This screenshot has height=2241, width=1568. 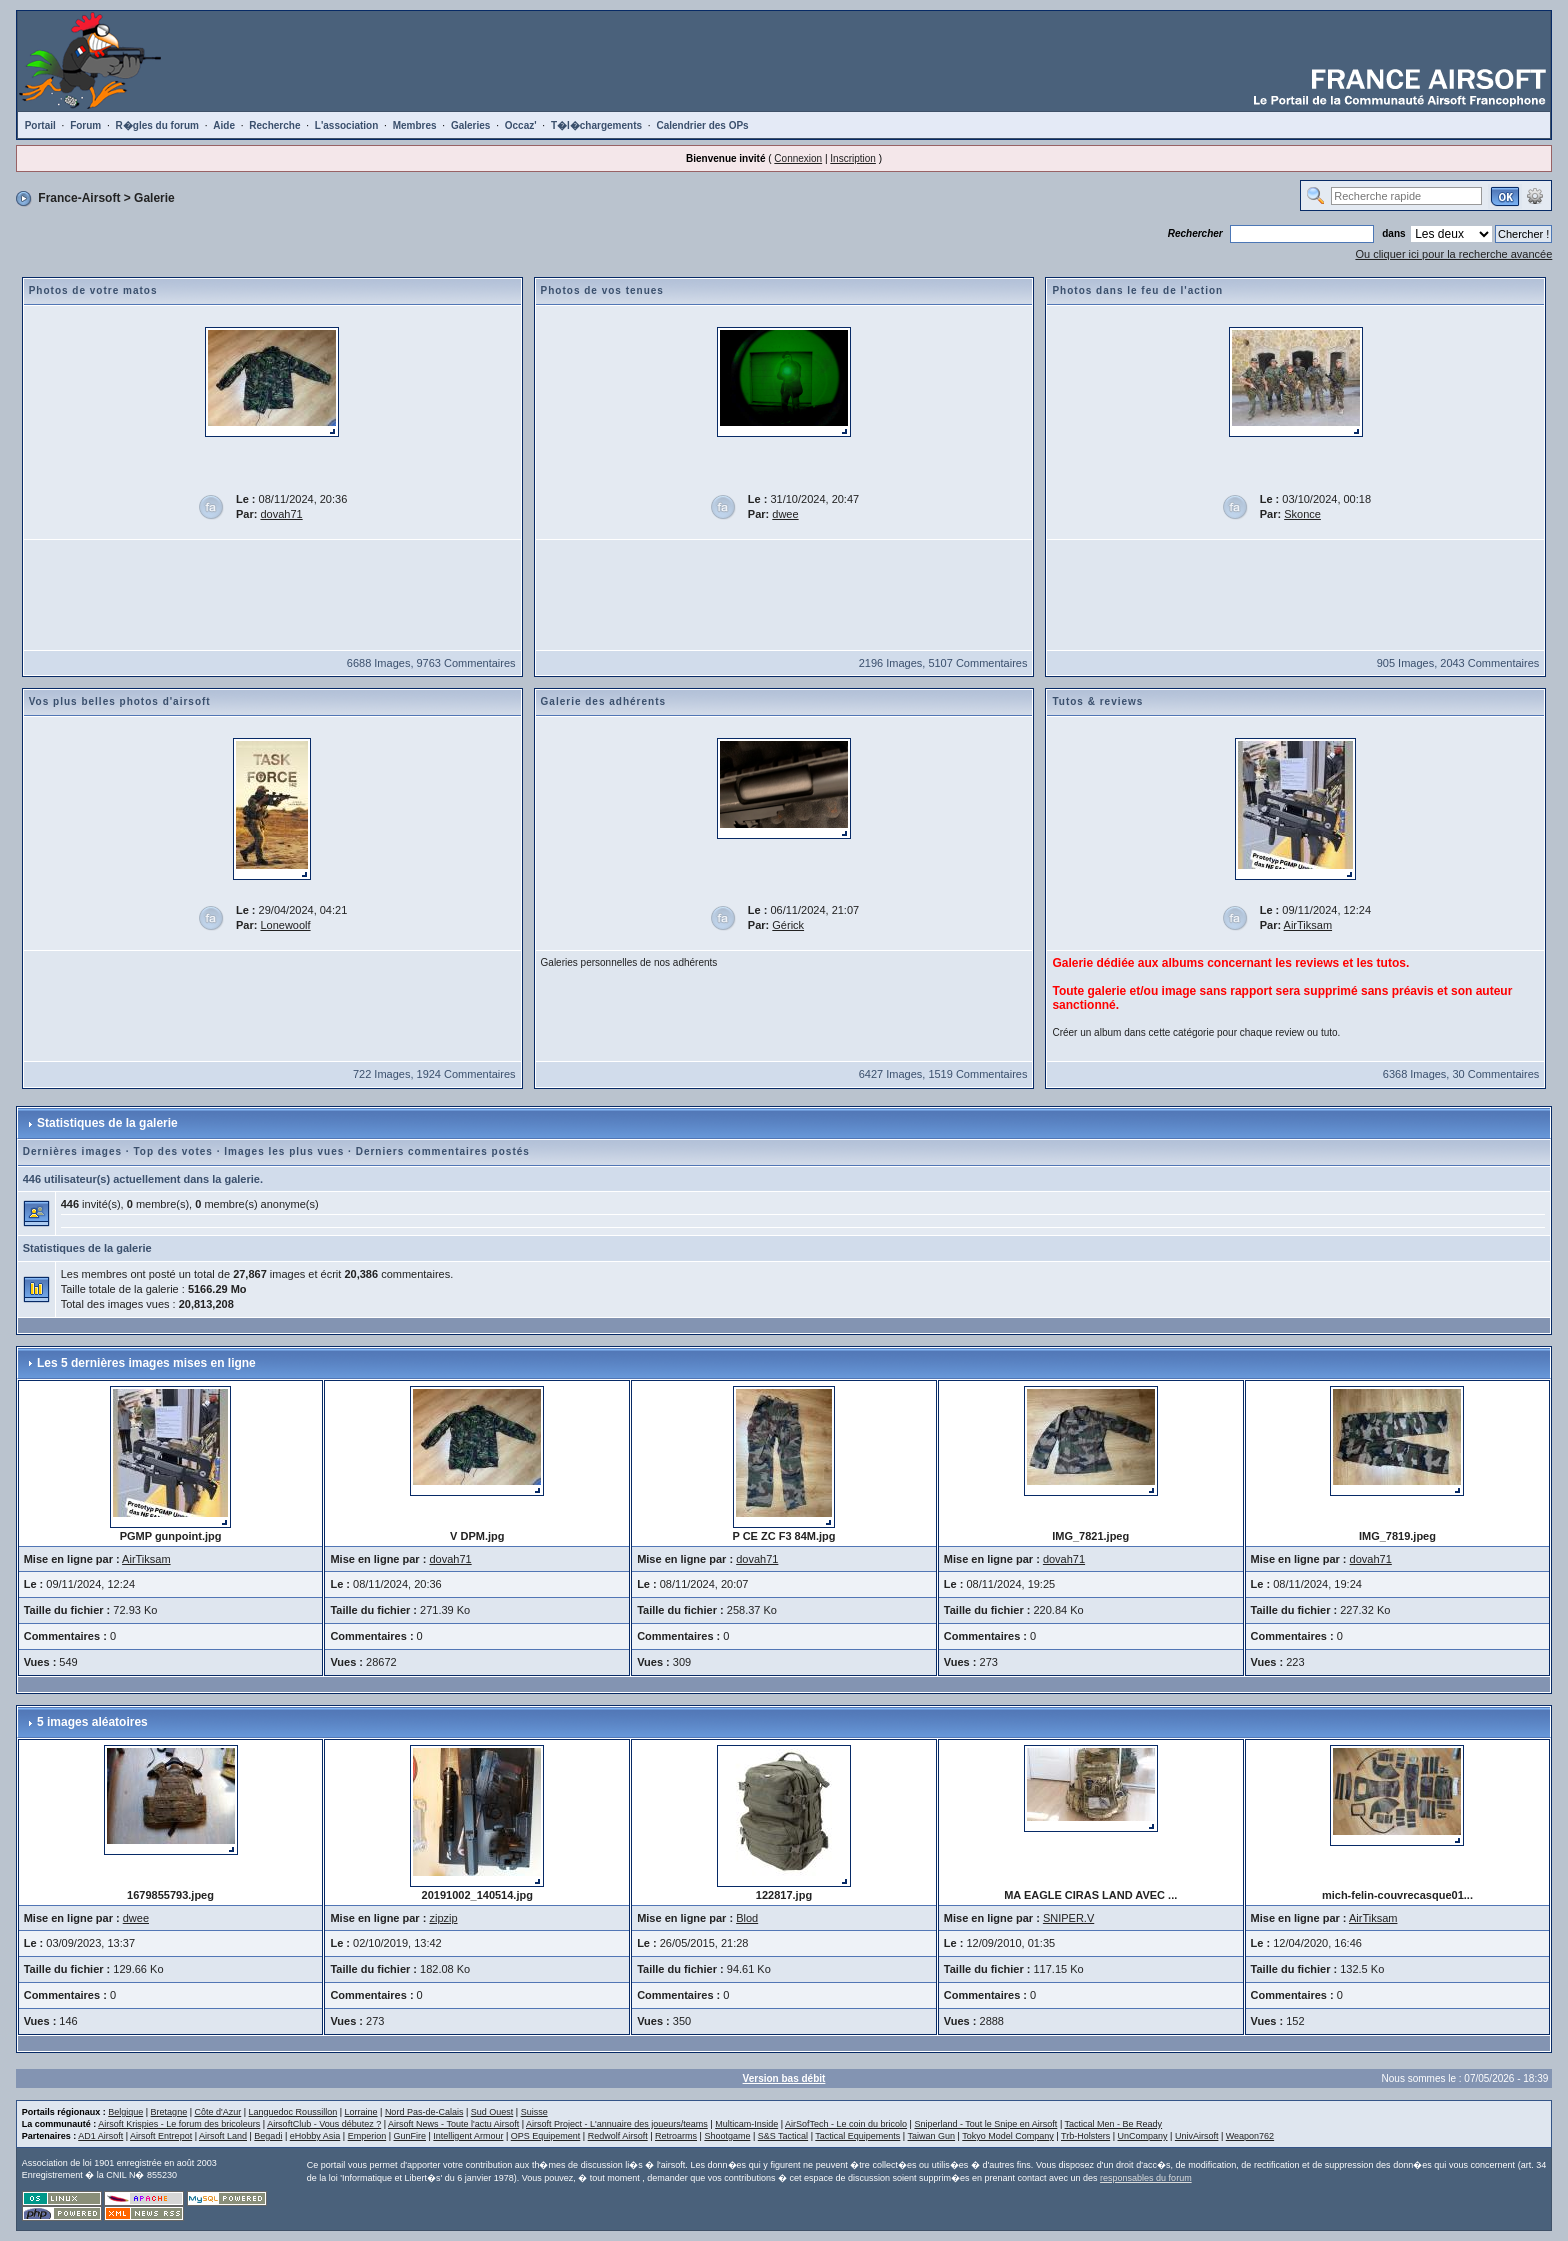 I want to click on Nord Pas-de-Calais, so click(x=424, y=2112).